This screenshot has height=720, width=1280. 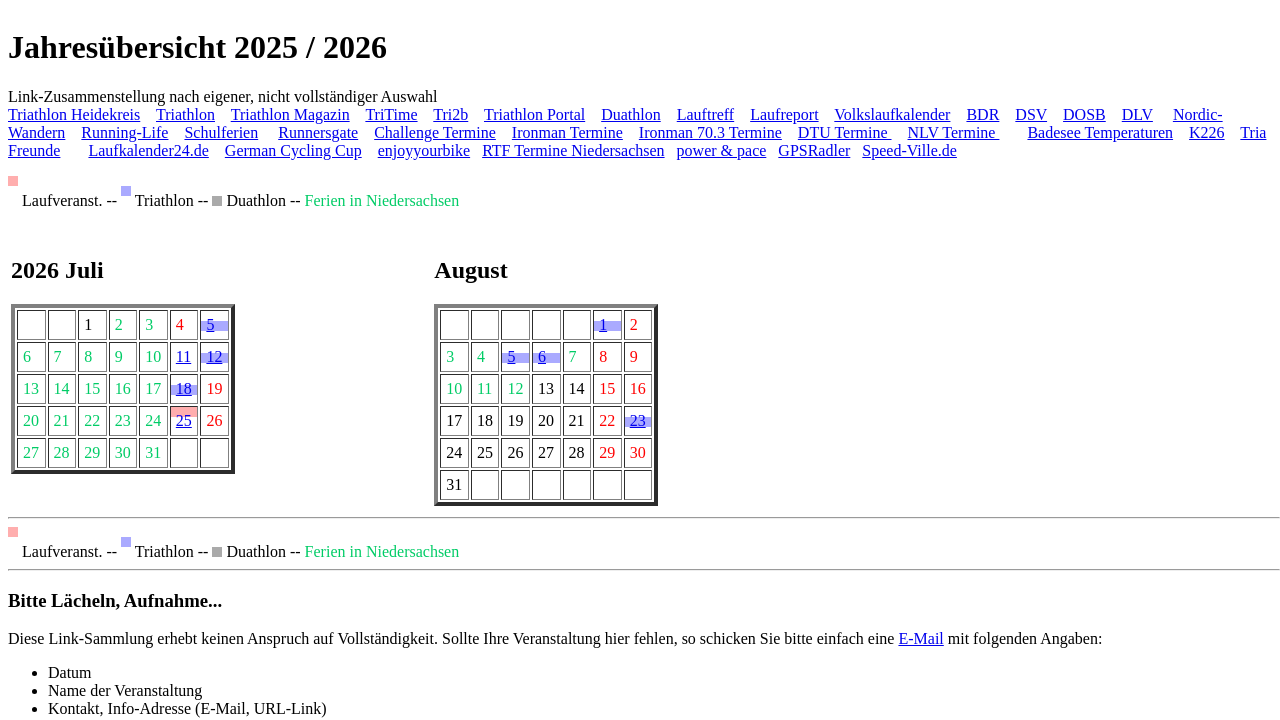 What do you see at coordinates (1137, 114) in the screenshot?
I see `DLV` at bounding box center [1137, 114].